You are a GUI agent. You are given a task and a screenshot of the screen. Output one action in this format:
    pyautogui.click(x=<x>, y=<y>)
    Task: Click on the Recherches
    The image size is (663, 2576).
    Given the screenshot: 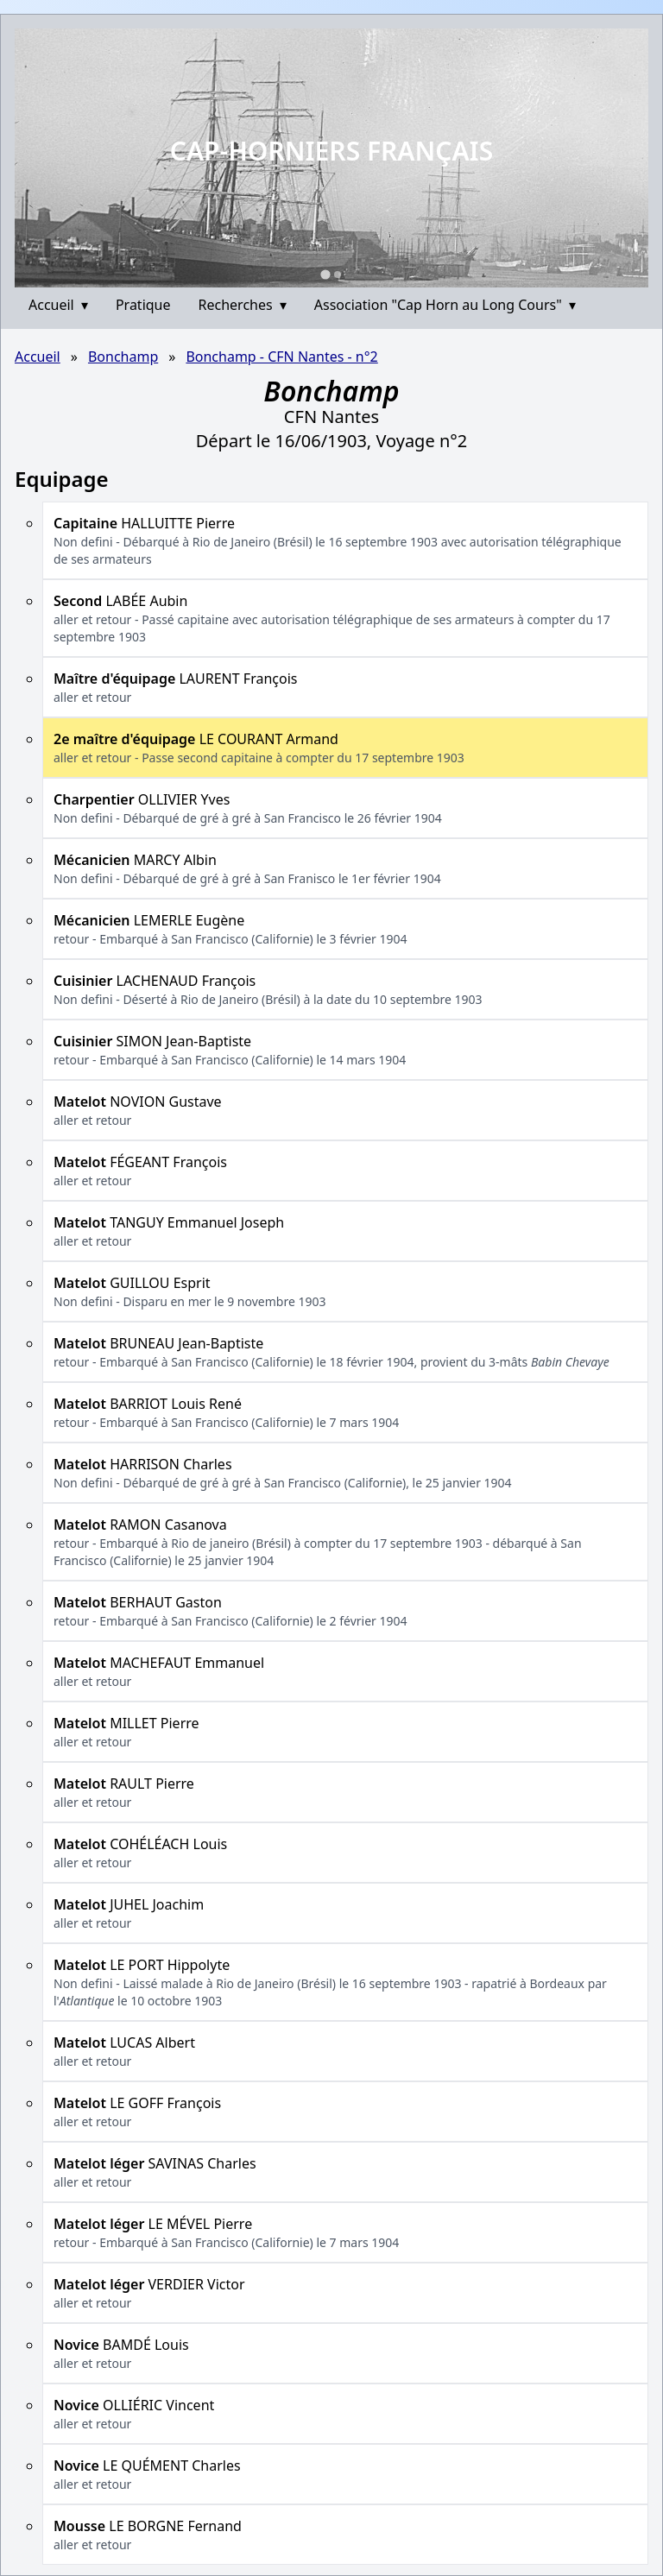 What is the action you would take?
    pyautogui.click(x=243, y=304)
    